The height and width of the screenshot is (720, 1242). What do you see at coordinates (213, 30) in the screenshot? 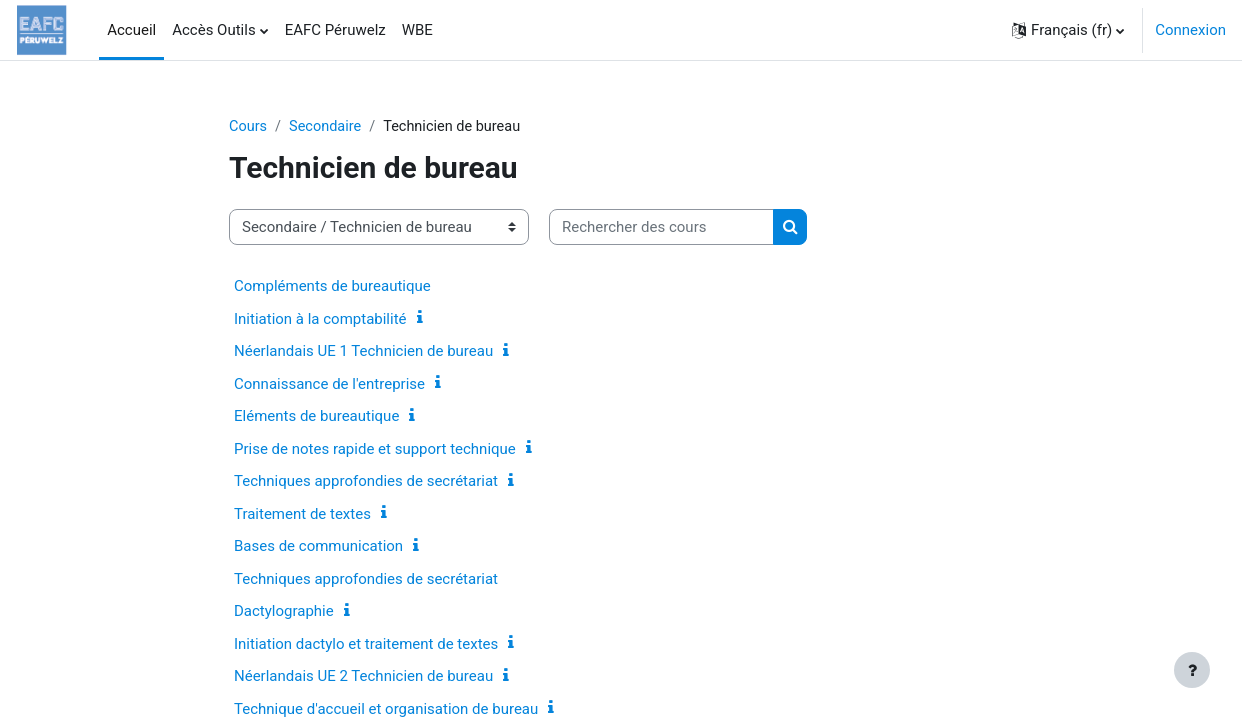
I see `Accès Outils [menuitem]` at bounding box center [213, 30].